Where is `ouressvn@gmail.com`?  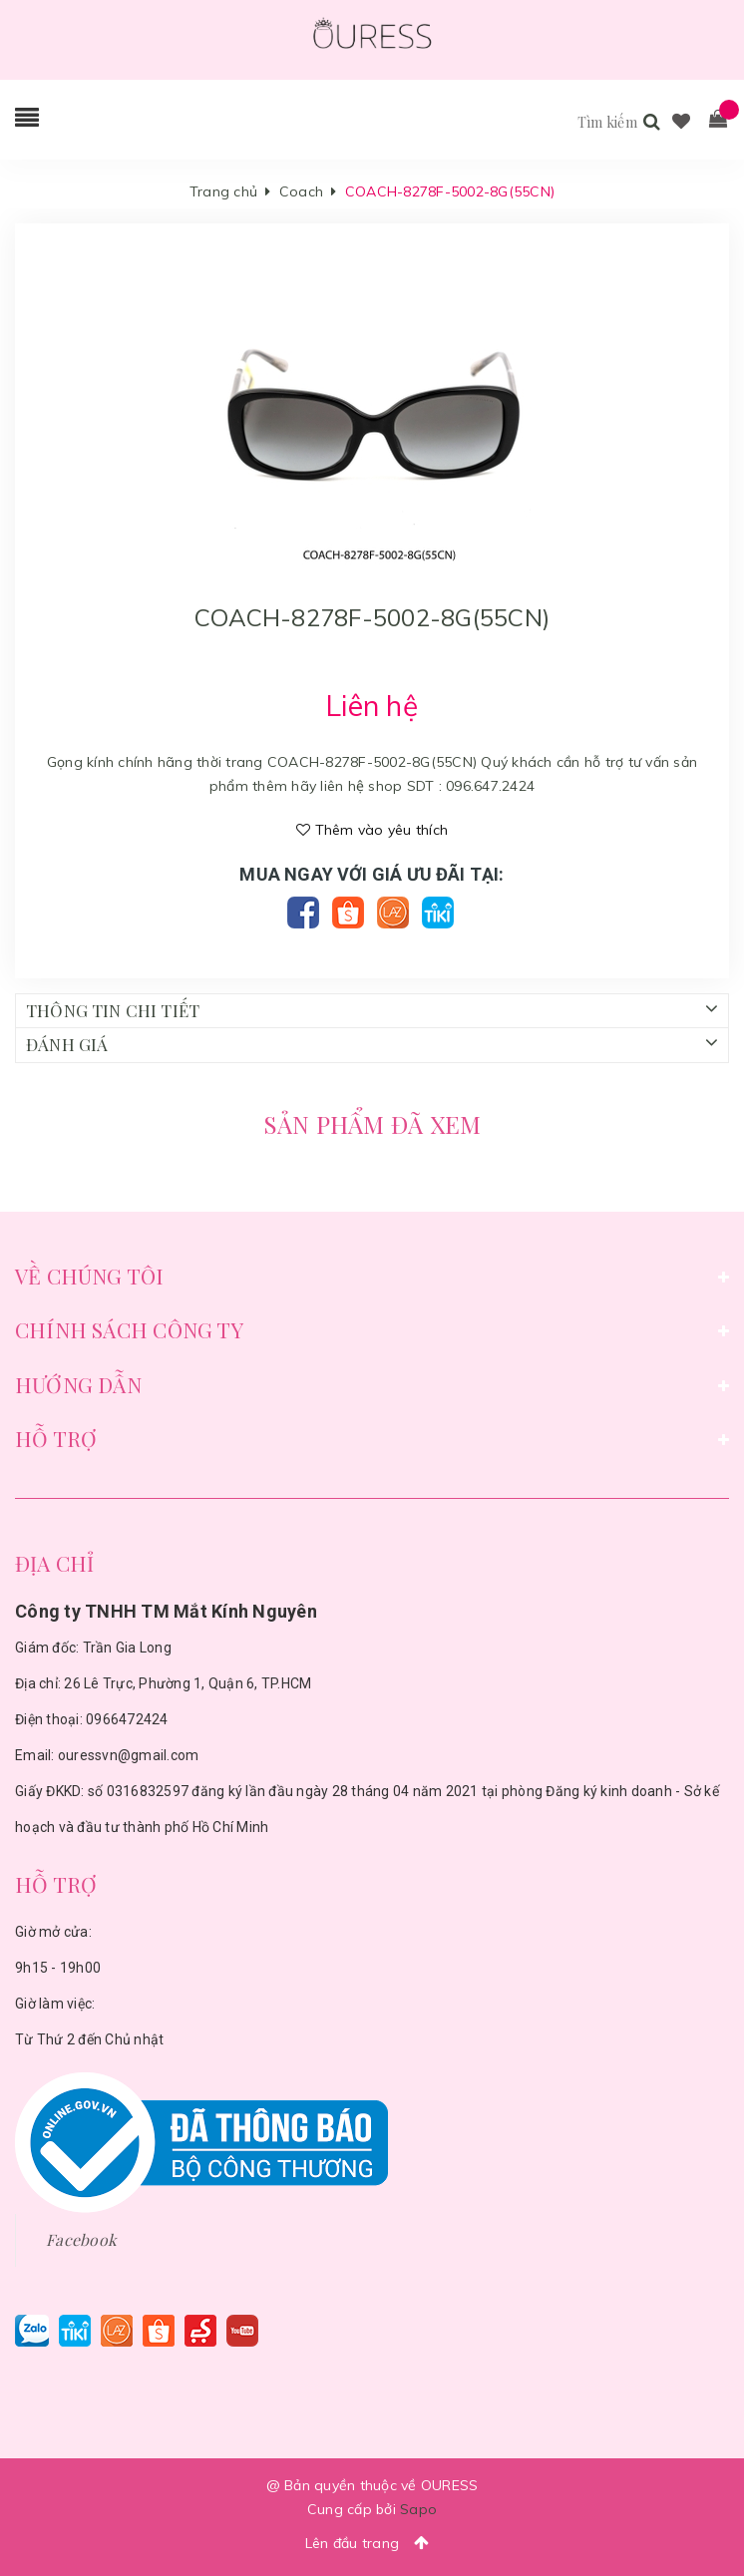
ouressvn@gmail.com is located at coordinates (128, 1755).